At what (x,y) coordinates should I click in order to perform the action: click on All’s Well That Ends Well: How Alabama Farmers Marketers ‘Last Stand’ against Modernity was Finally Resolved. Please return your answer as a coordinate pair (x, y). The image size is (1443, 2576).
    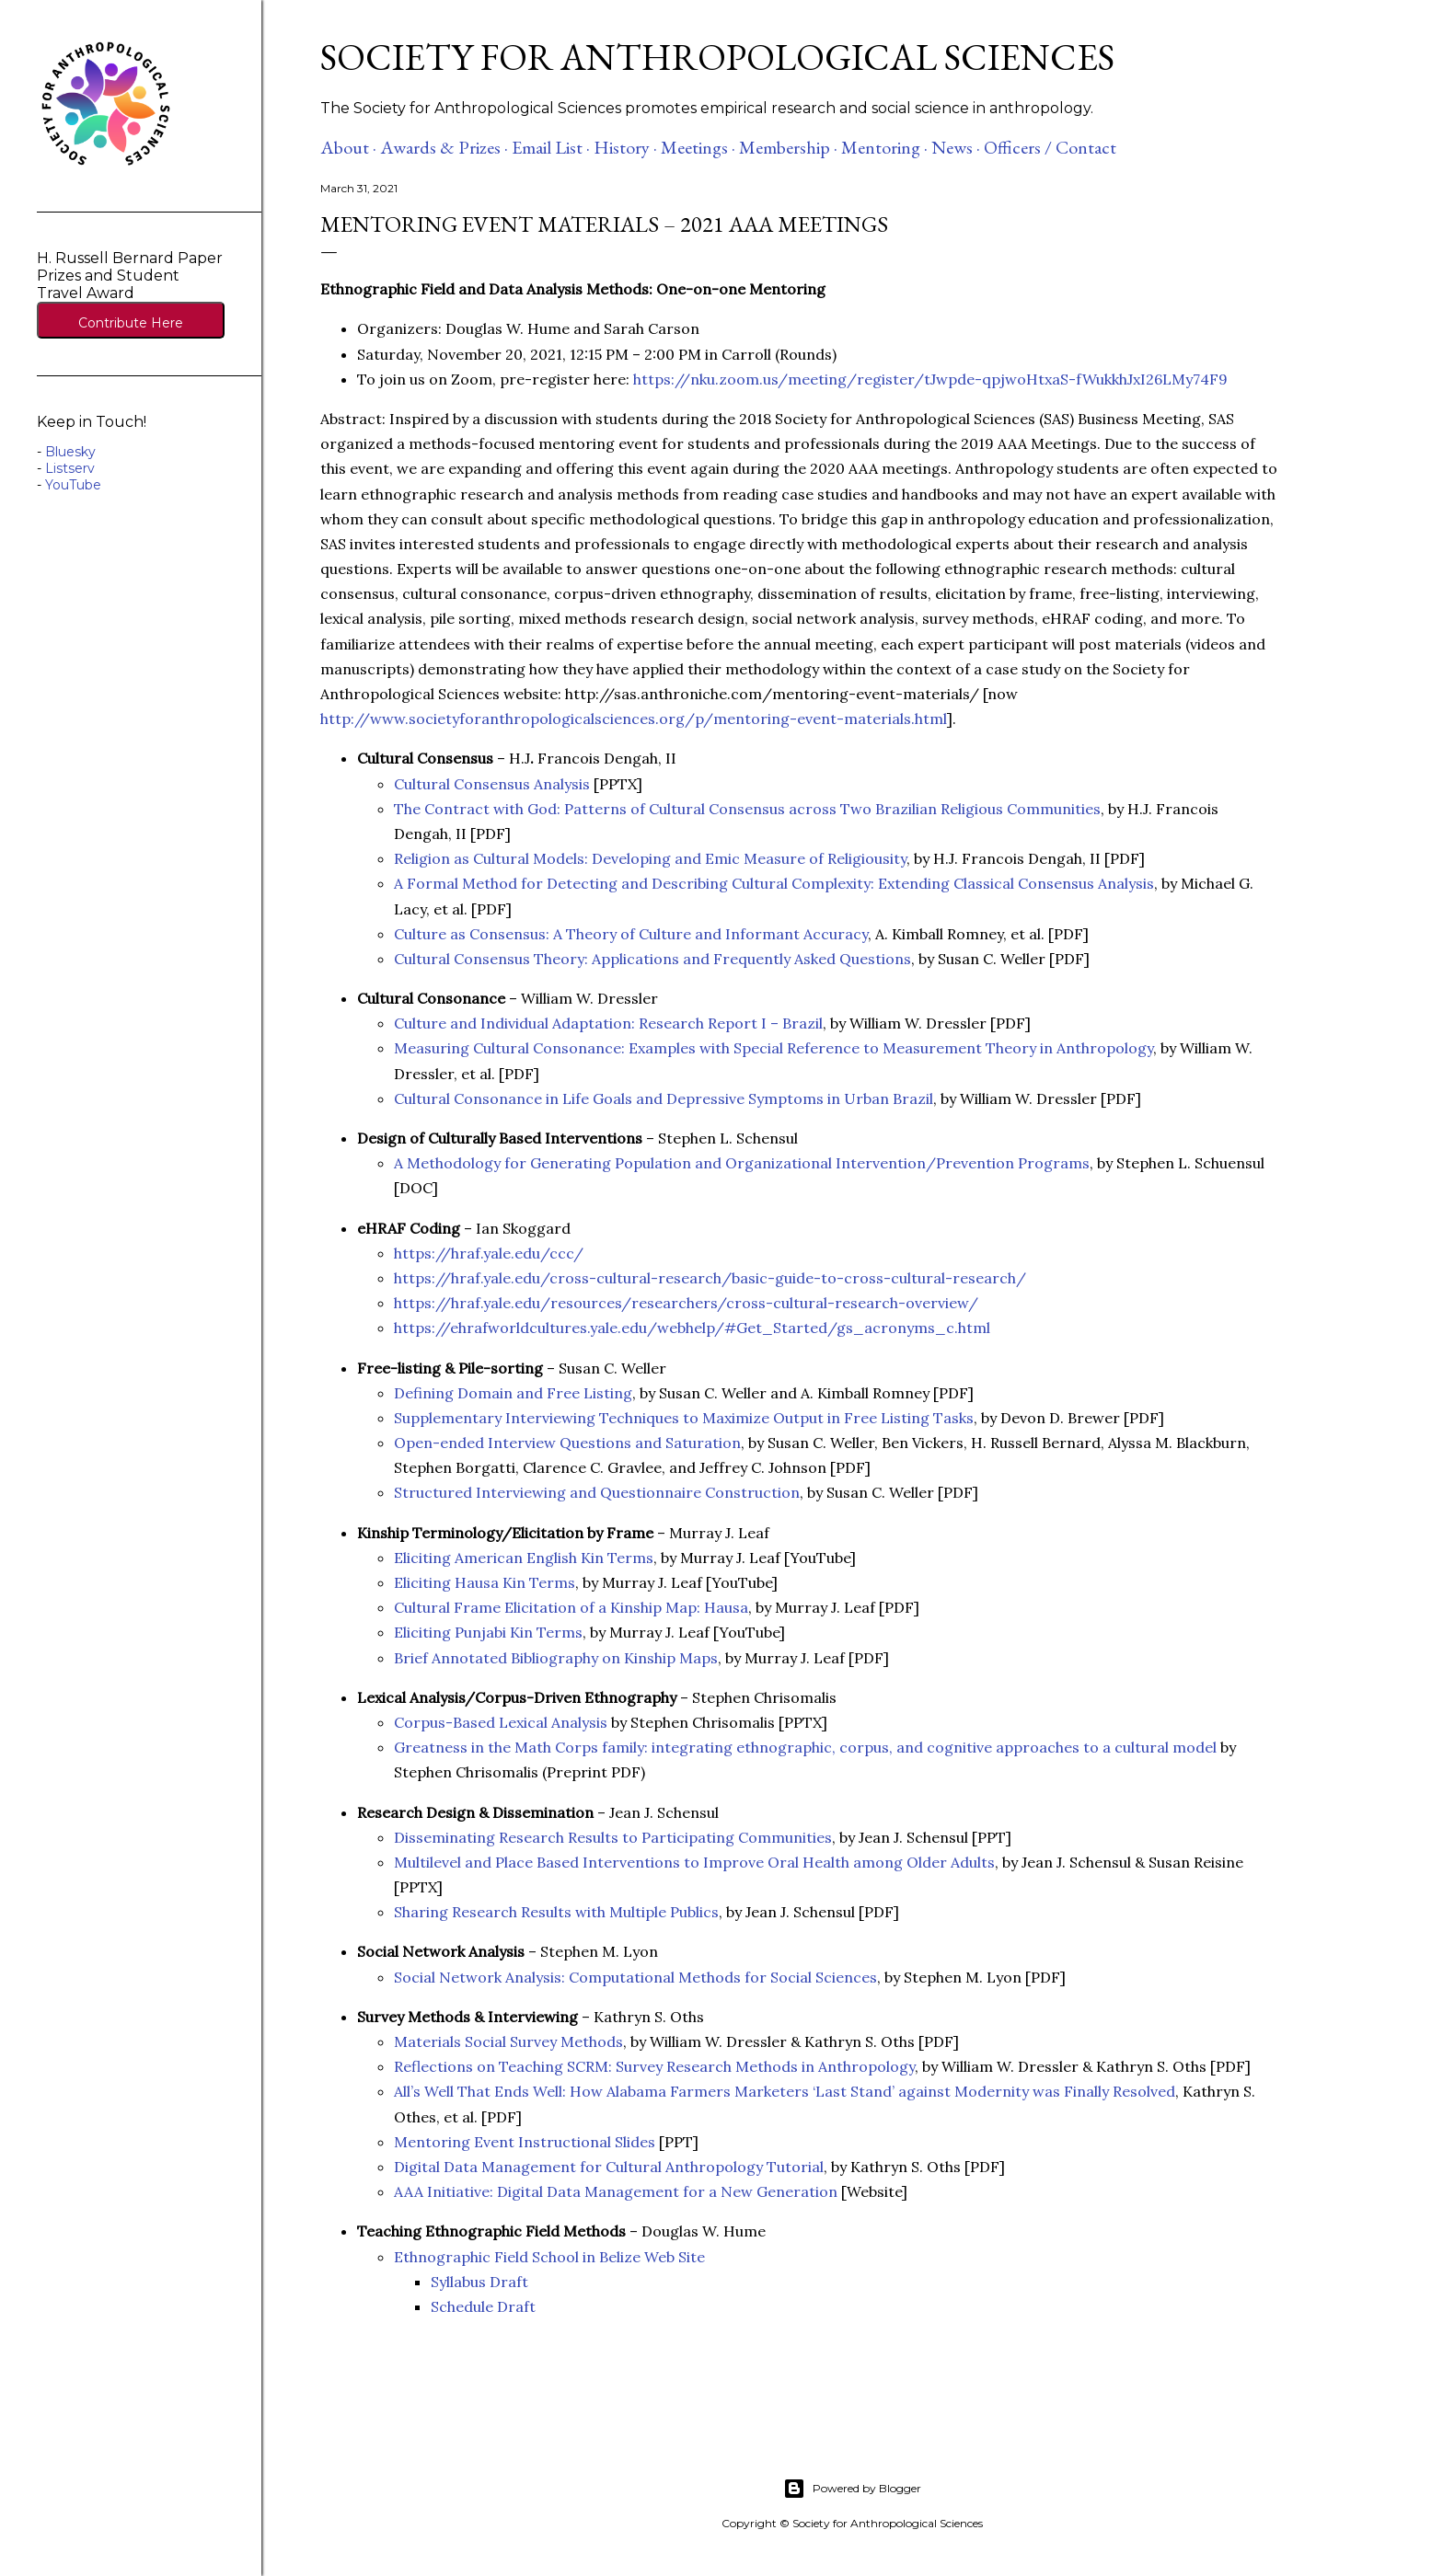
    Looking at the image, I should click on (784, 2091).